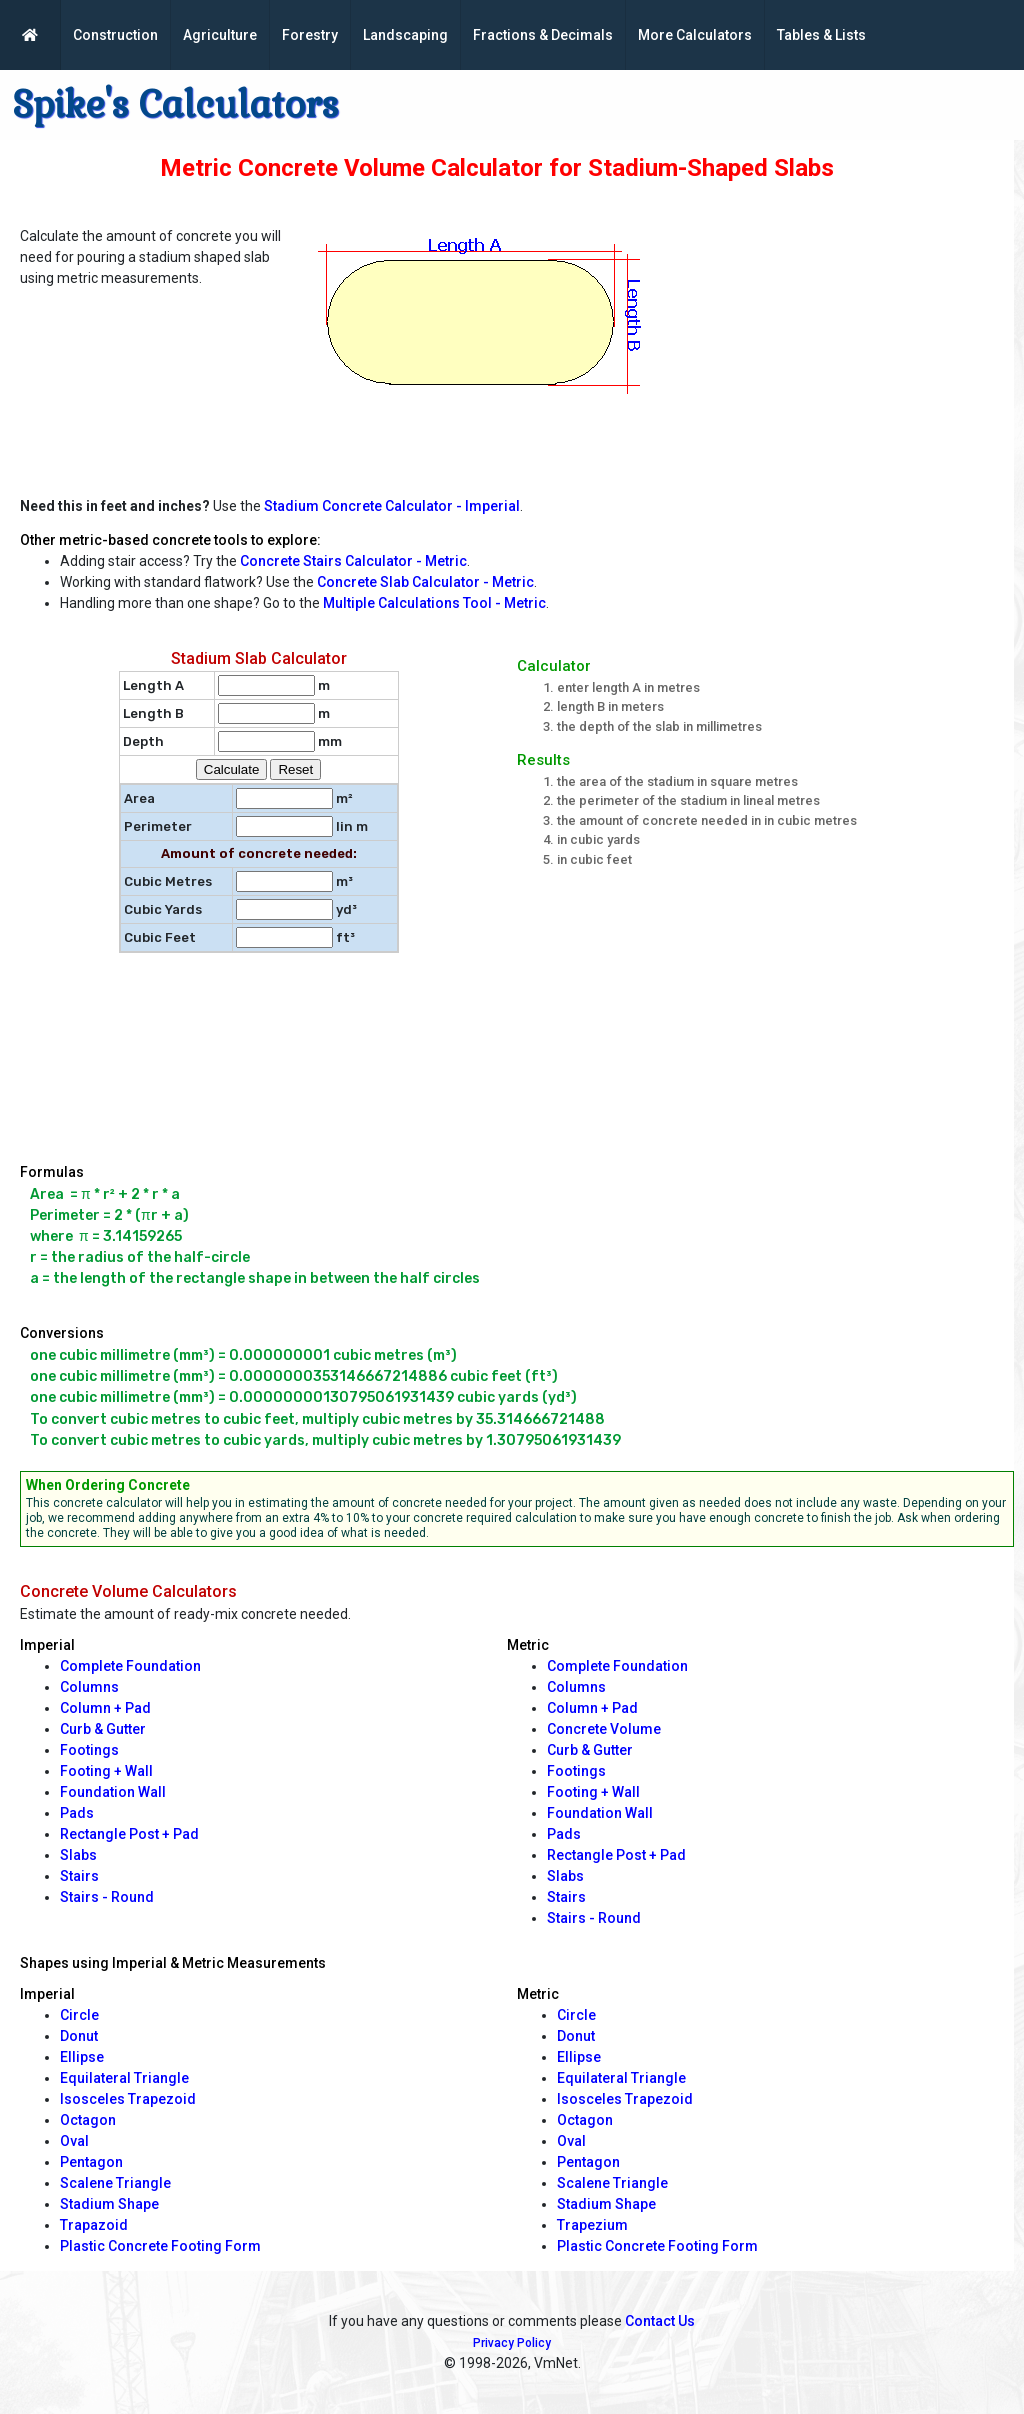  I want to click on Contact Us, so click(660, 2321).